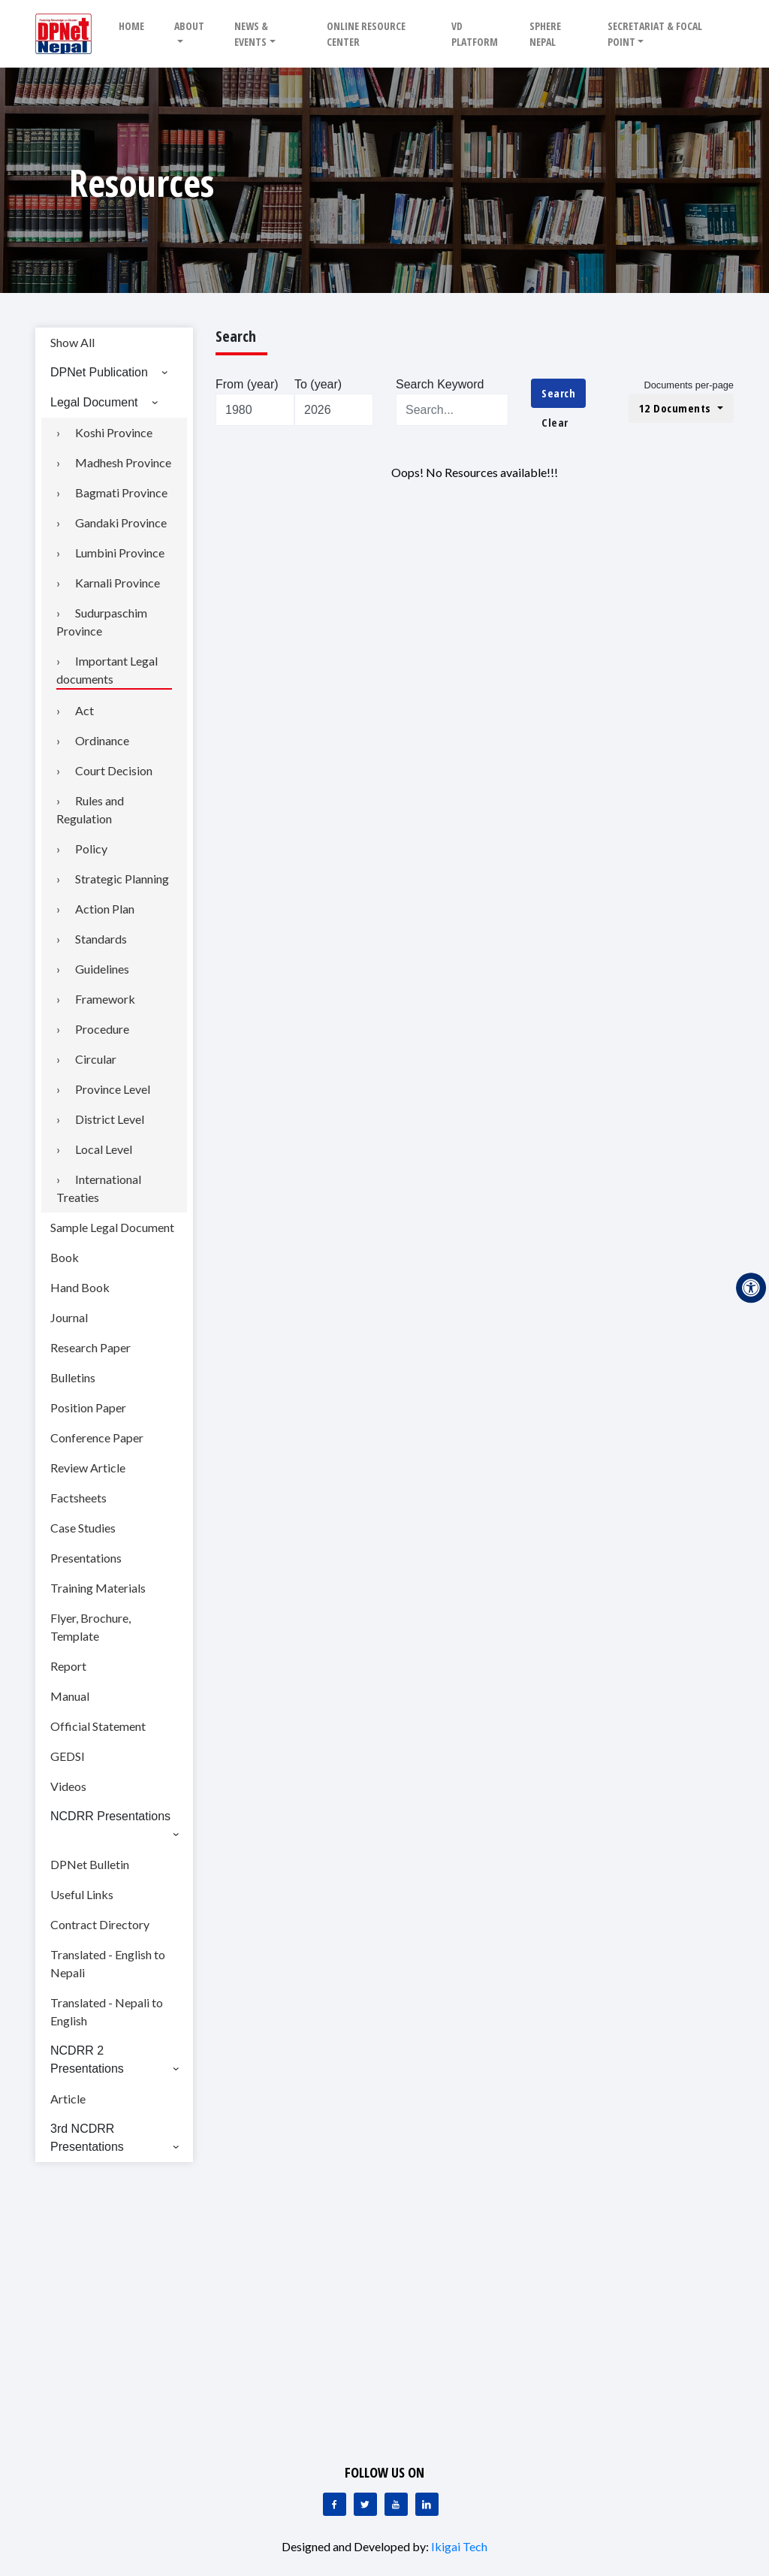 This screenshot has height=2576, width=769. Describe the element at coordinates (91, 848) in the screenshot. I see `Policy` at that location.